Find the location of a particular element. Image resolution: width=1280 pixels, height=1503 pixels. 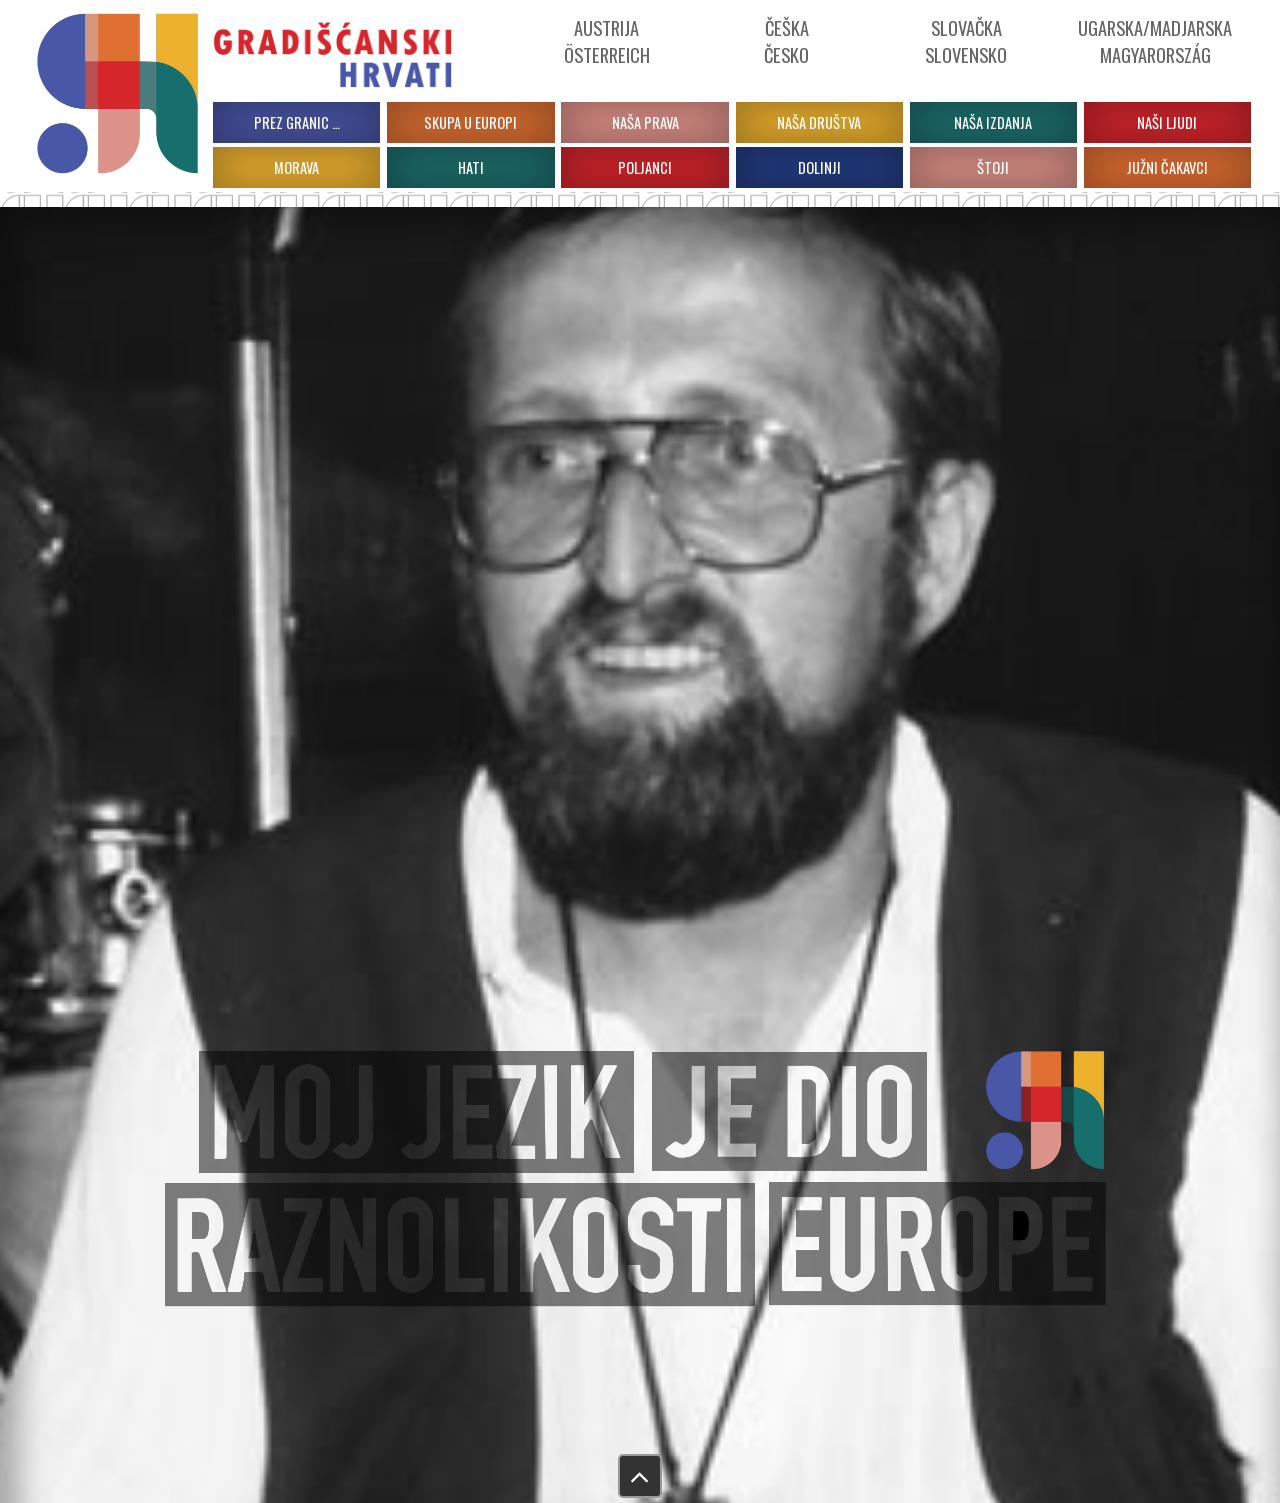

Naša društva is located at coordinates (819, 122).